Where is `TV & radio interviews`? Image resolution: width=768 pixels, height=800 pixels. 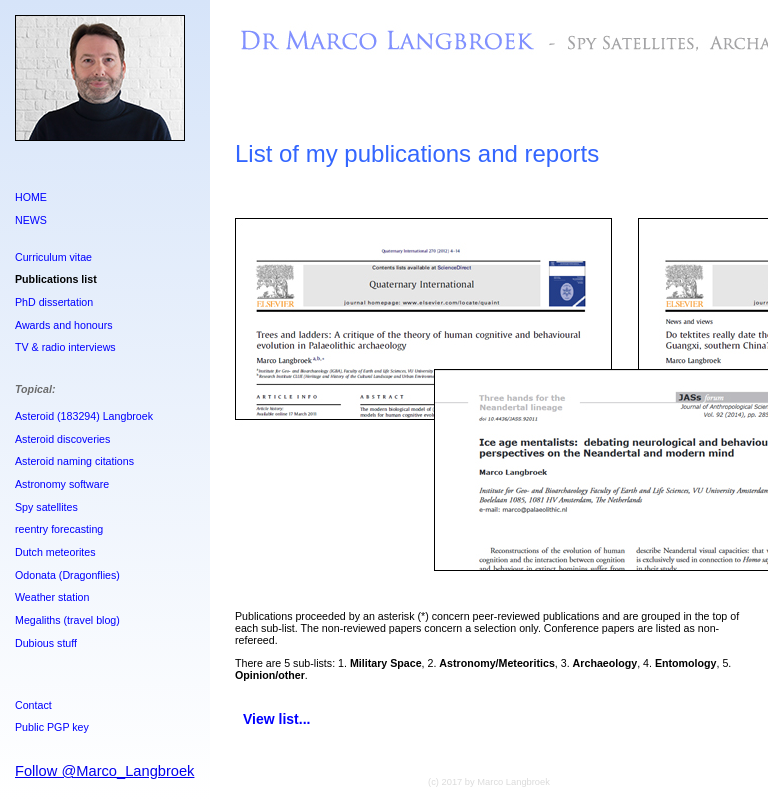 TV & radio interviews is located at coordinates (65, 347).